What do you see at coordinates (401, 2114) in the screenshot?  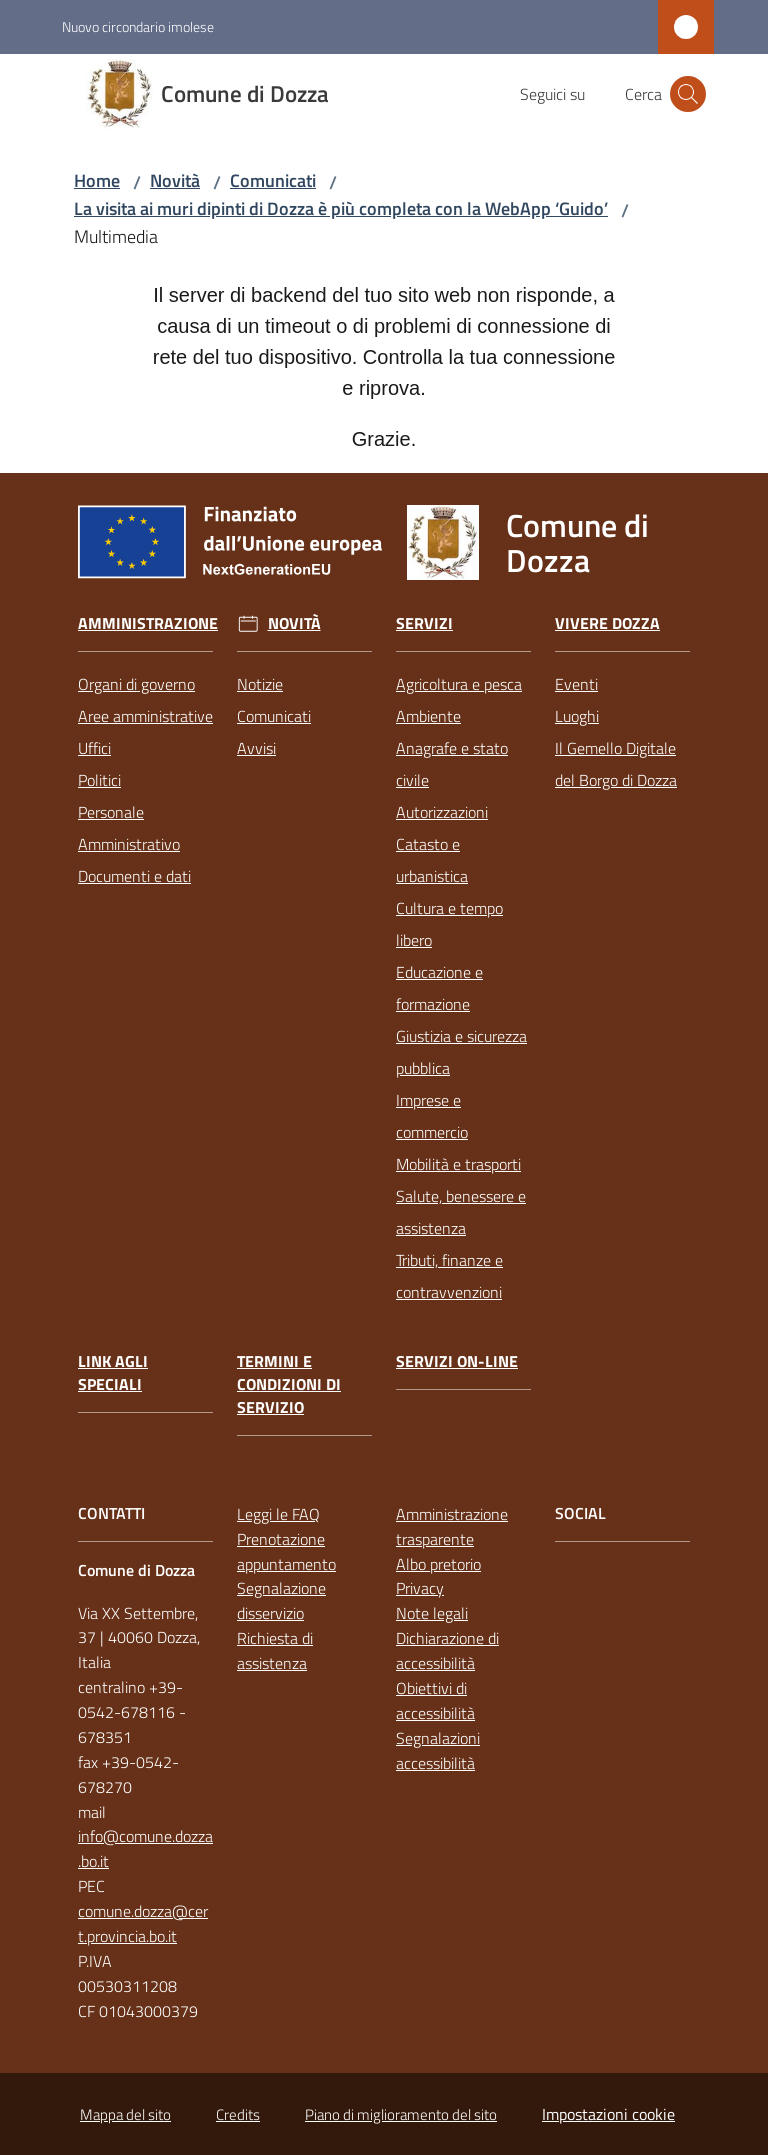 I see `Piano di miglioramento del sito` at bounding box center [401, 2114].